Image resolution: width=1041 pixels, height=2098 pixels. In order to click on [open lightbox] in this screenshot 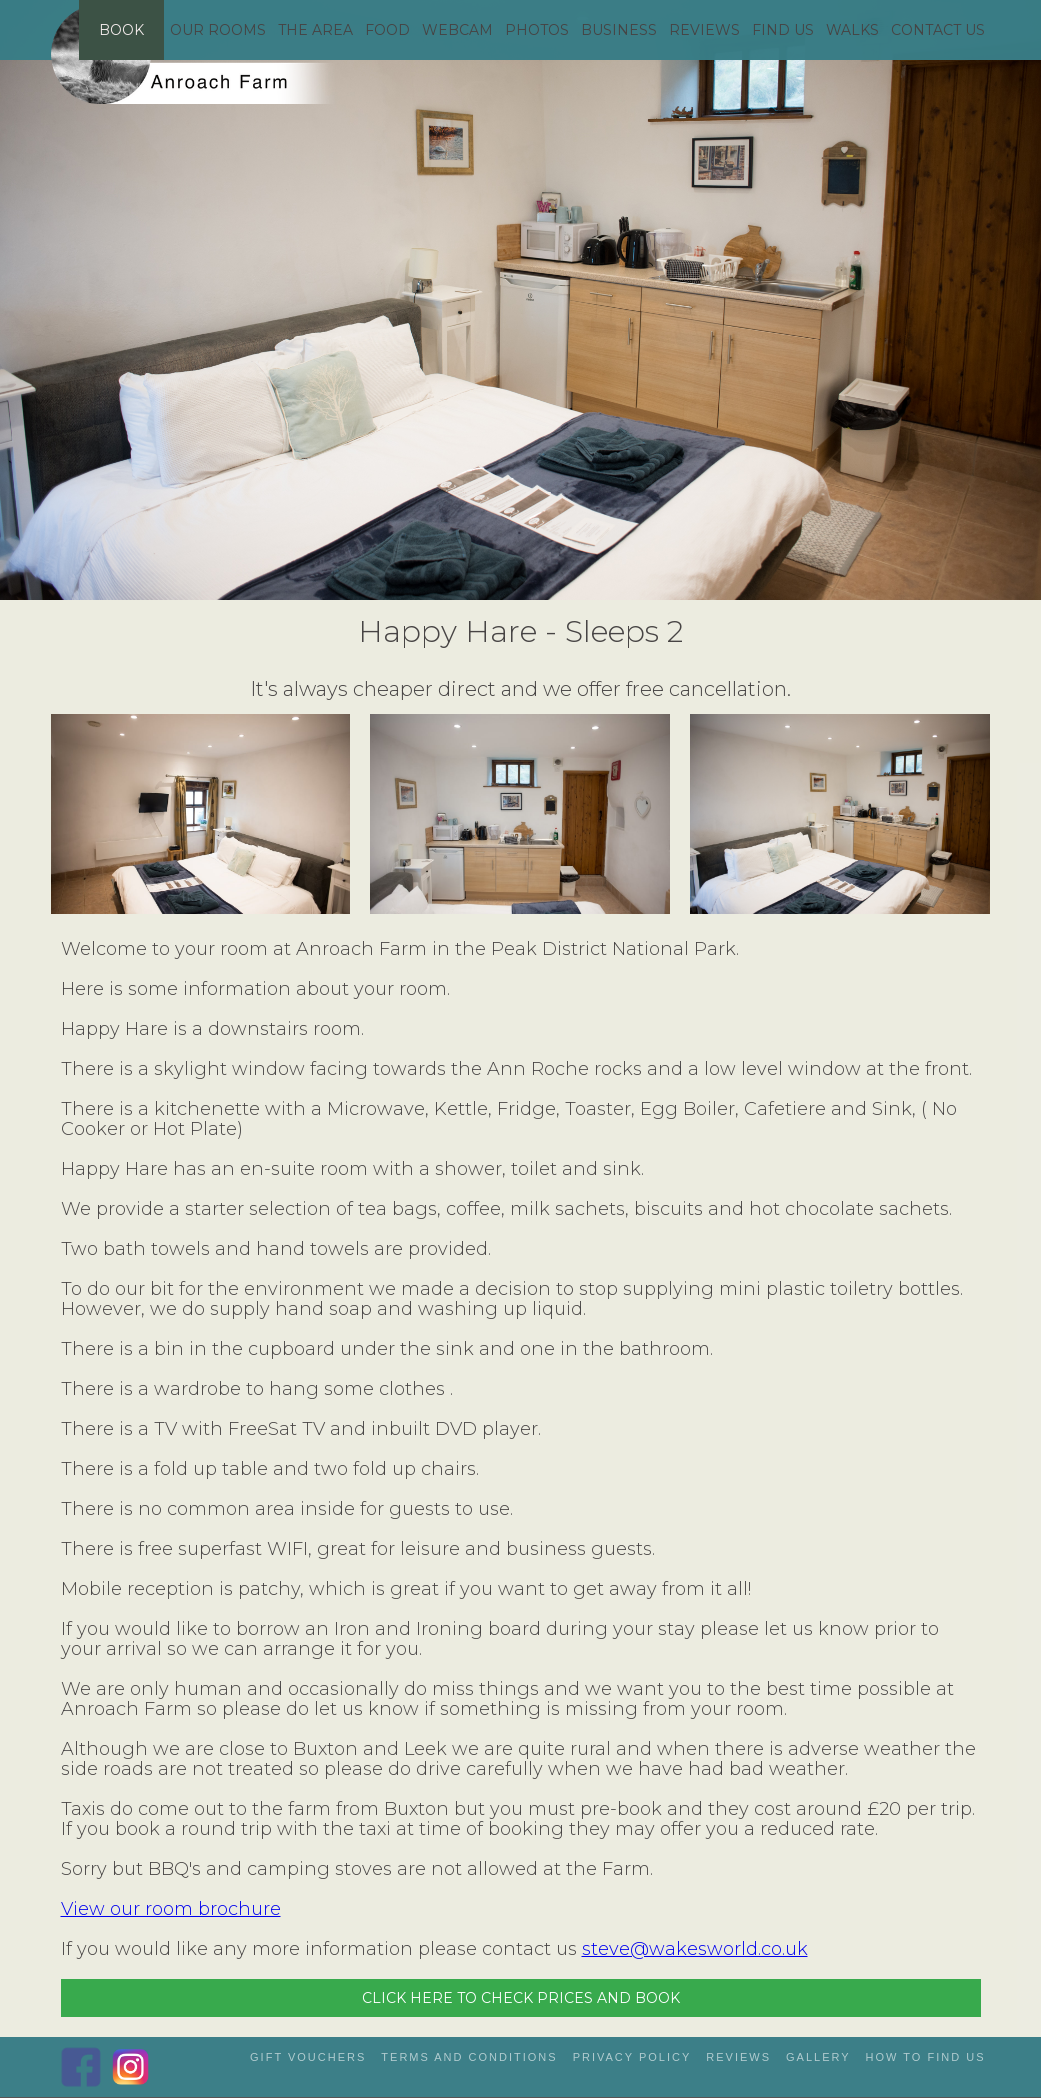, I will do `click(201, 814)`.